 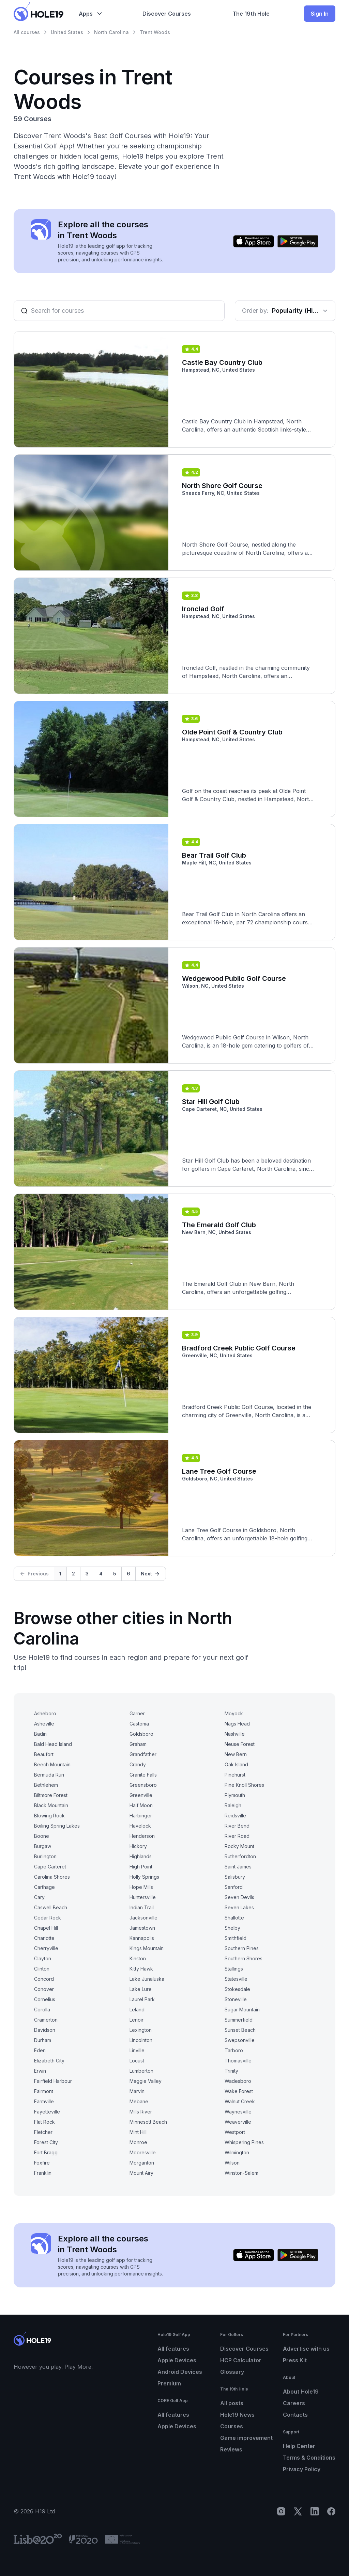 What do you see at coordinates (52, 1877) in the screenshot?
I see `Carolina Shores` at bounding box center [52, 1877].